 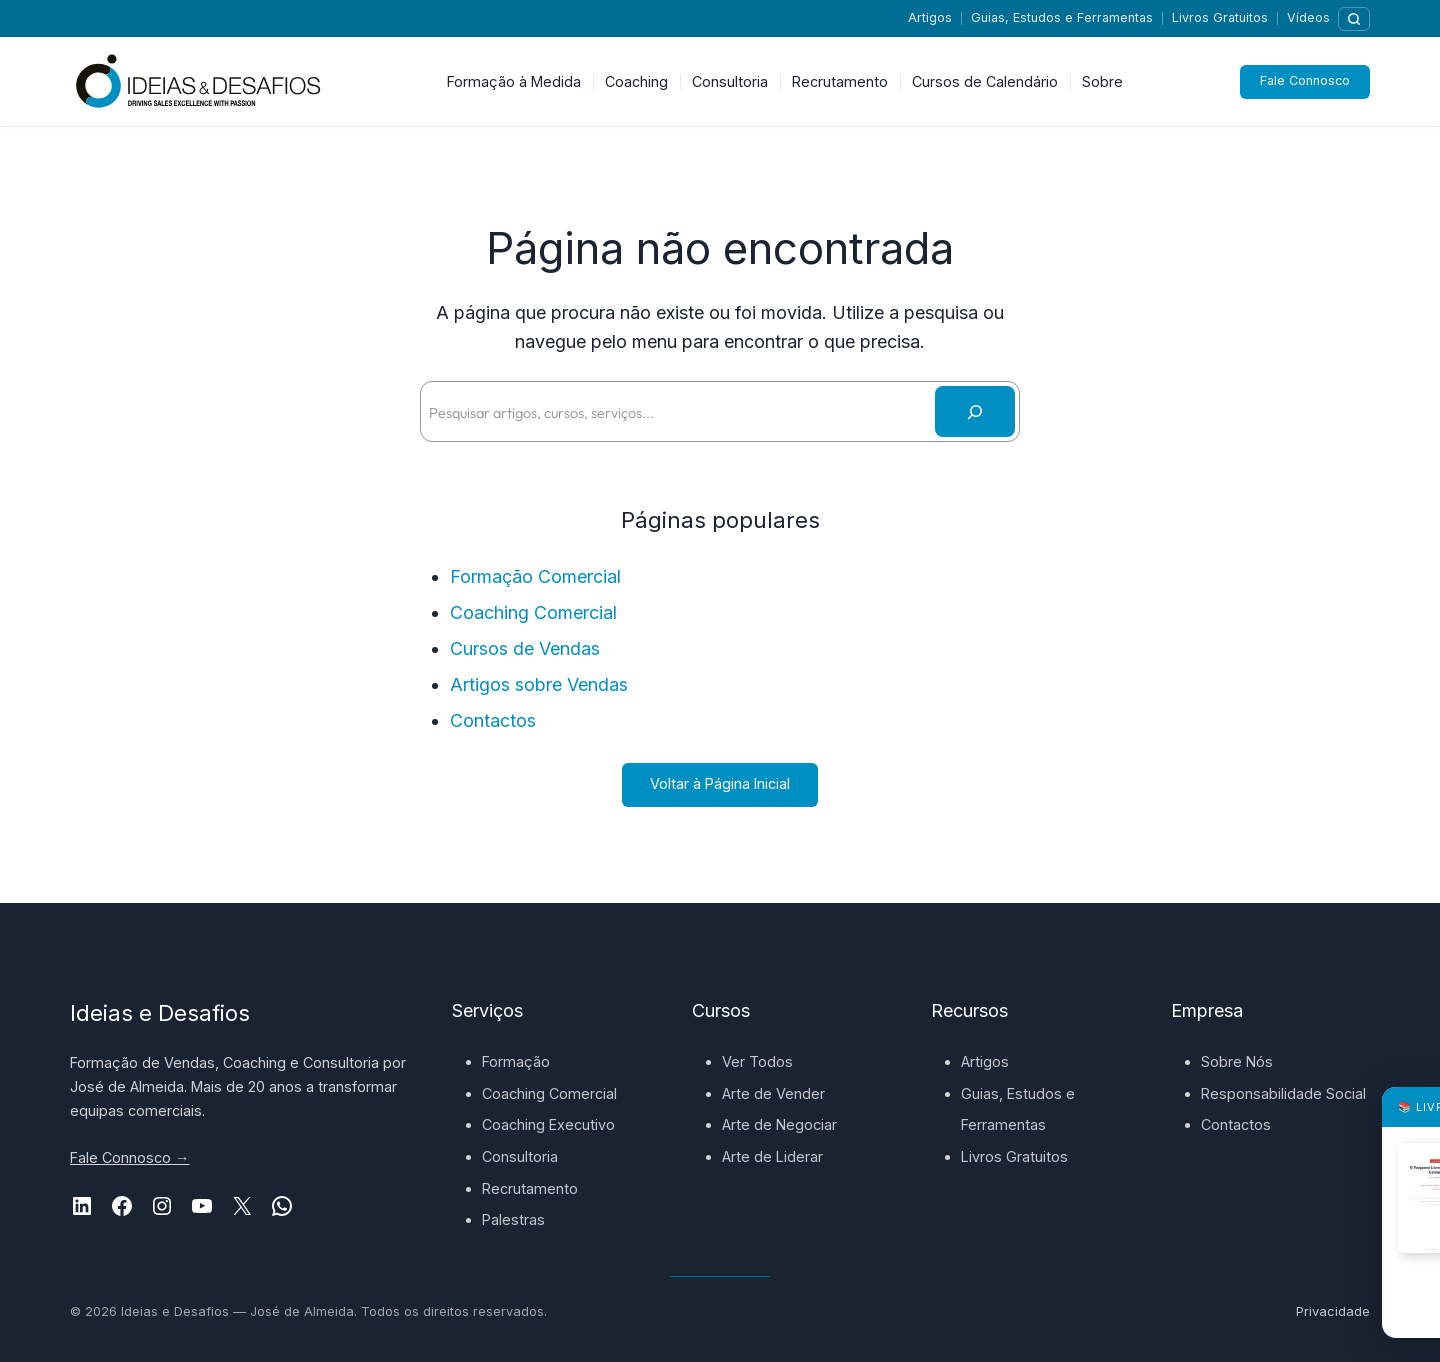 I want to click on Recrutamento, so click(x=530, y=1188).